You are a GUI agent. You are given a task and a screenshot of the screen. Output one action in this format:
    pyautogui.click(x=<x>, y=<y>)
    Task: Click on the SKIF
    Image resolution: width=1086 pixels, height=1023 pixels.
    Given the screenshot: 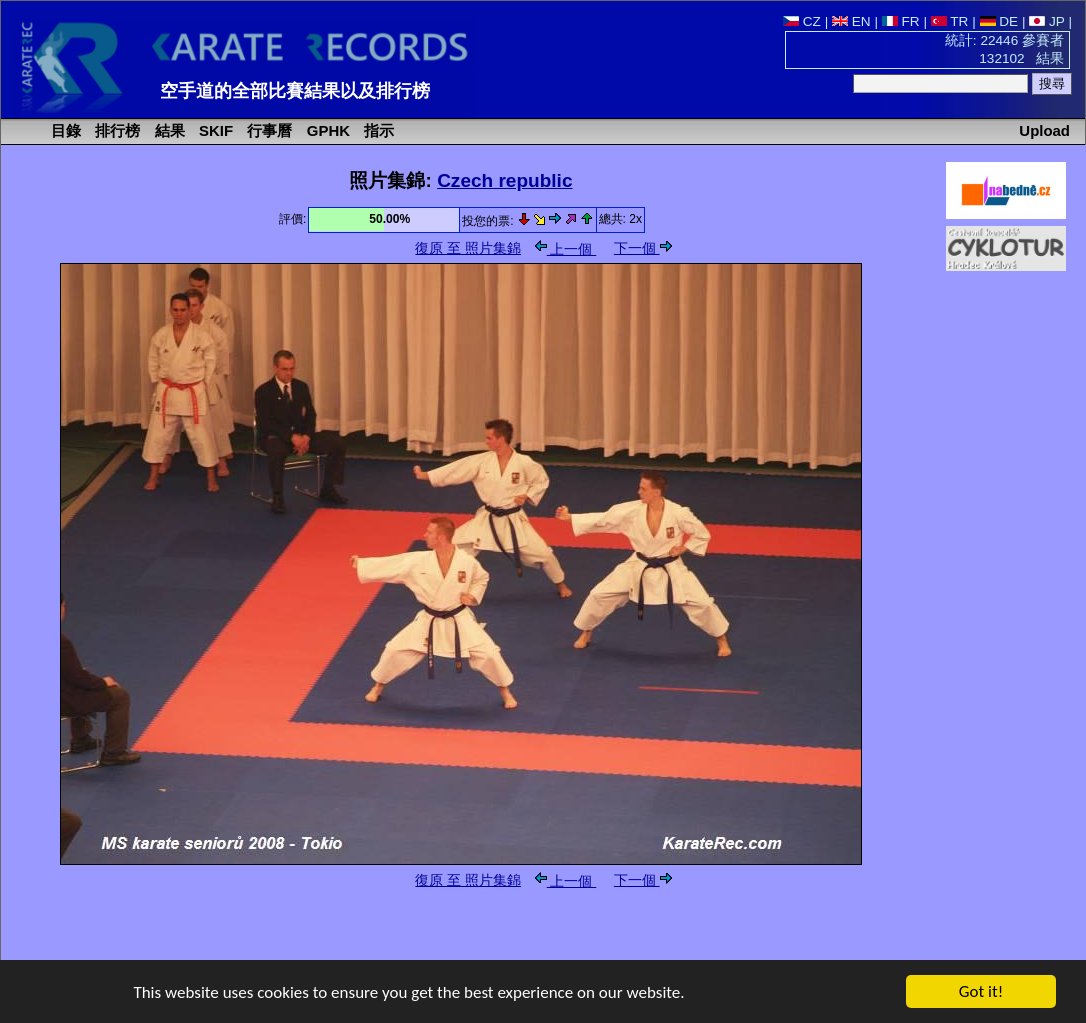 What is the action you would take?
    pyautogui.click(x=214, y=130)
    